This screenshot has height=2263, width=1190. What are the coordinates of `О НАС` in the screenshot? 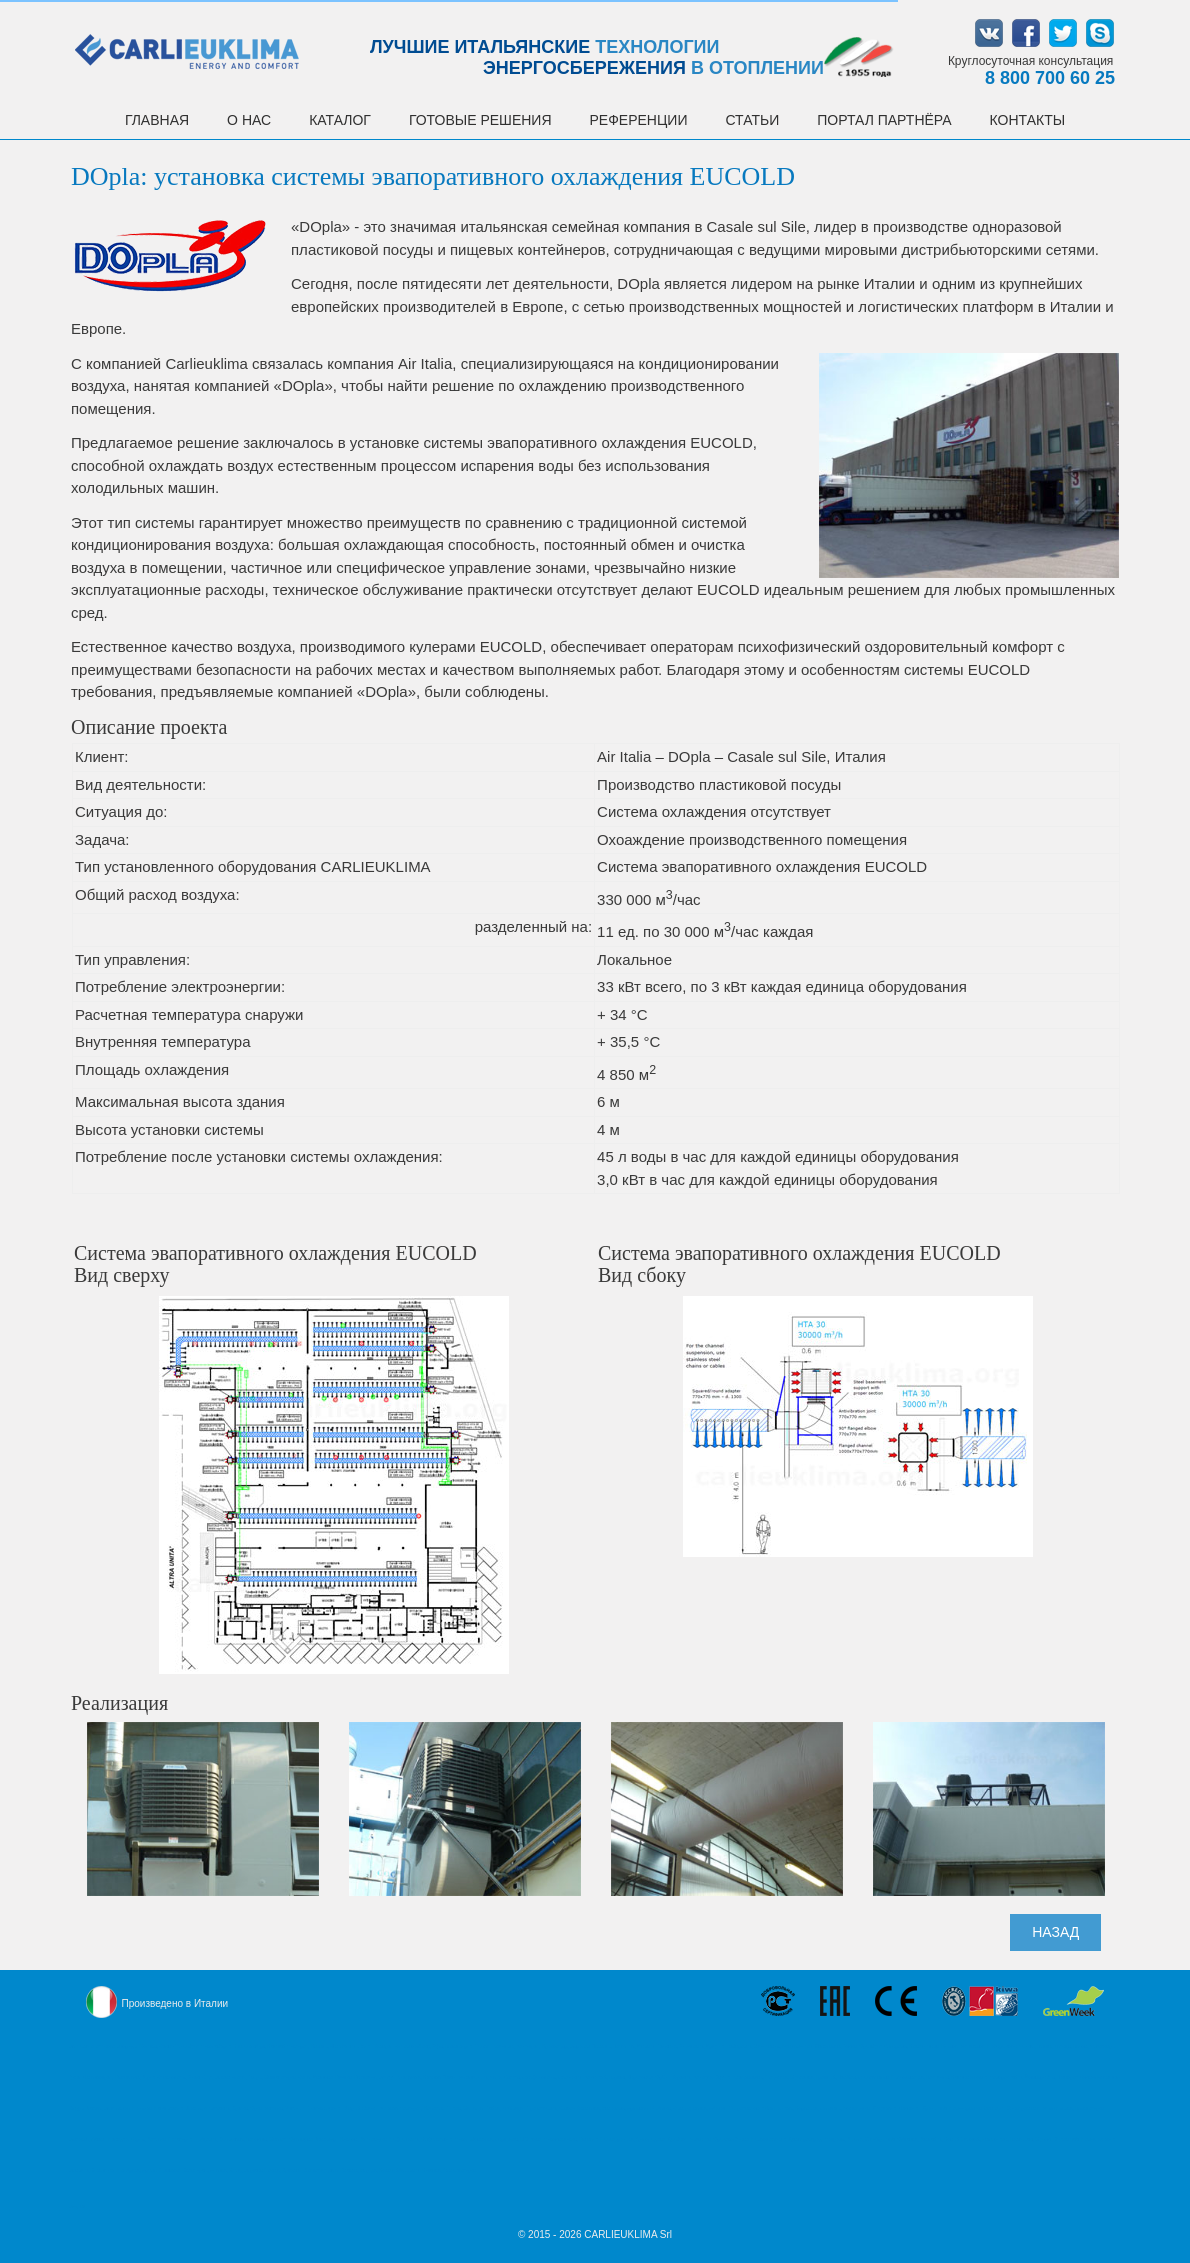 It's located at (249, 120).